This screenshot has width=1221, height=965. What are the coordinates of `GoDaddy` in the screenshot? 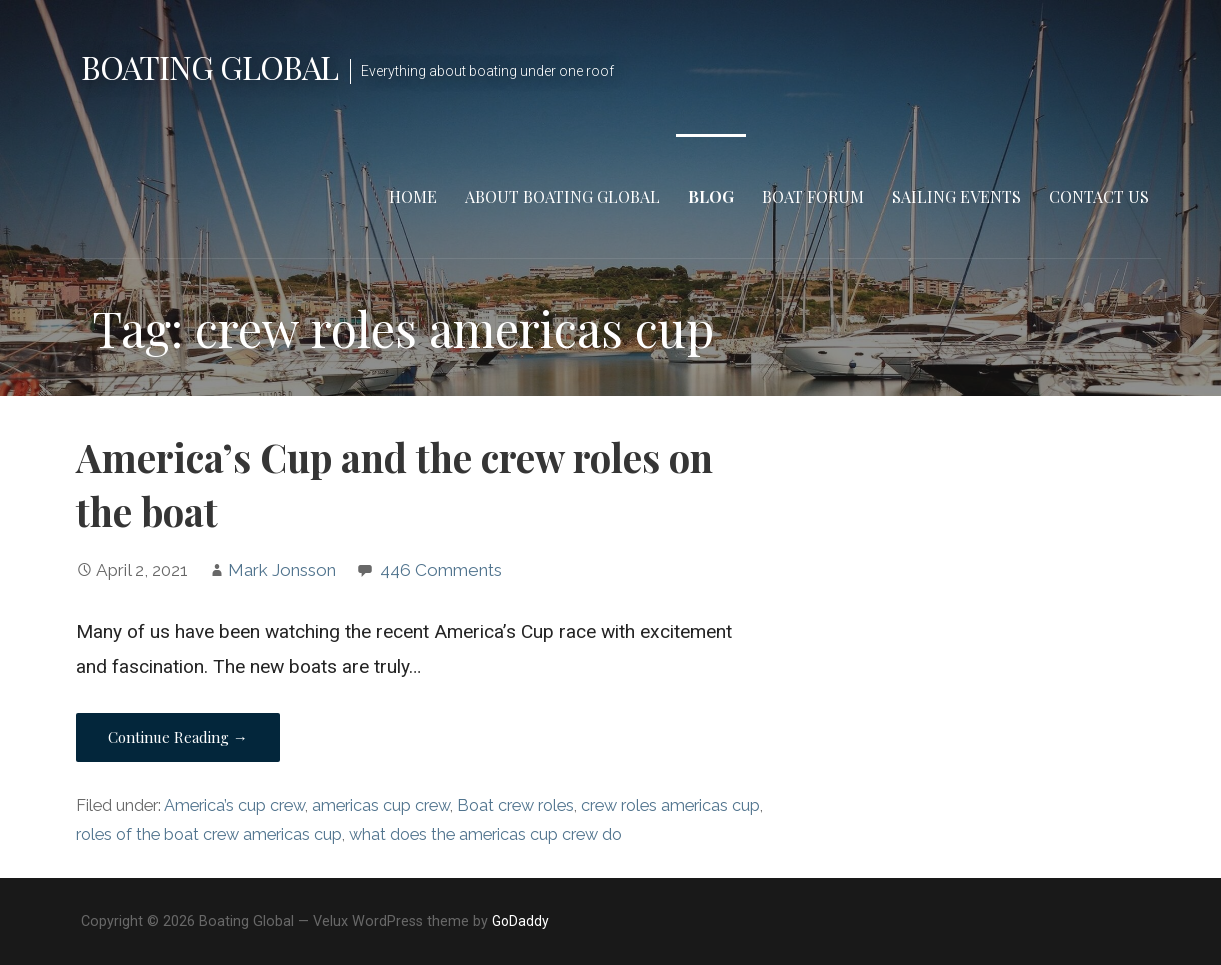 It's located at (520, 921).